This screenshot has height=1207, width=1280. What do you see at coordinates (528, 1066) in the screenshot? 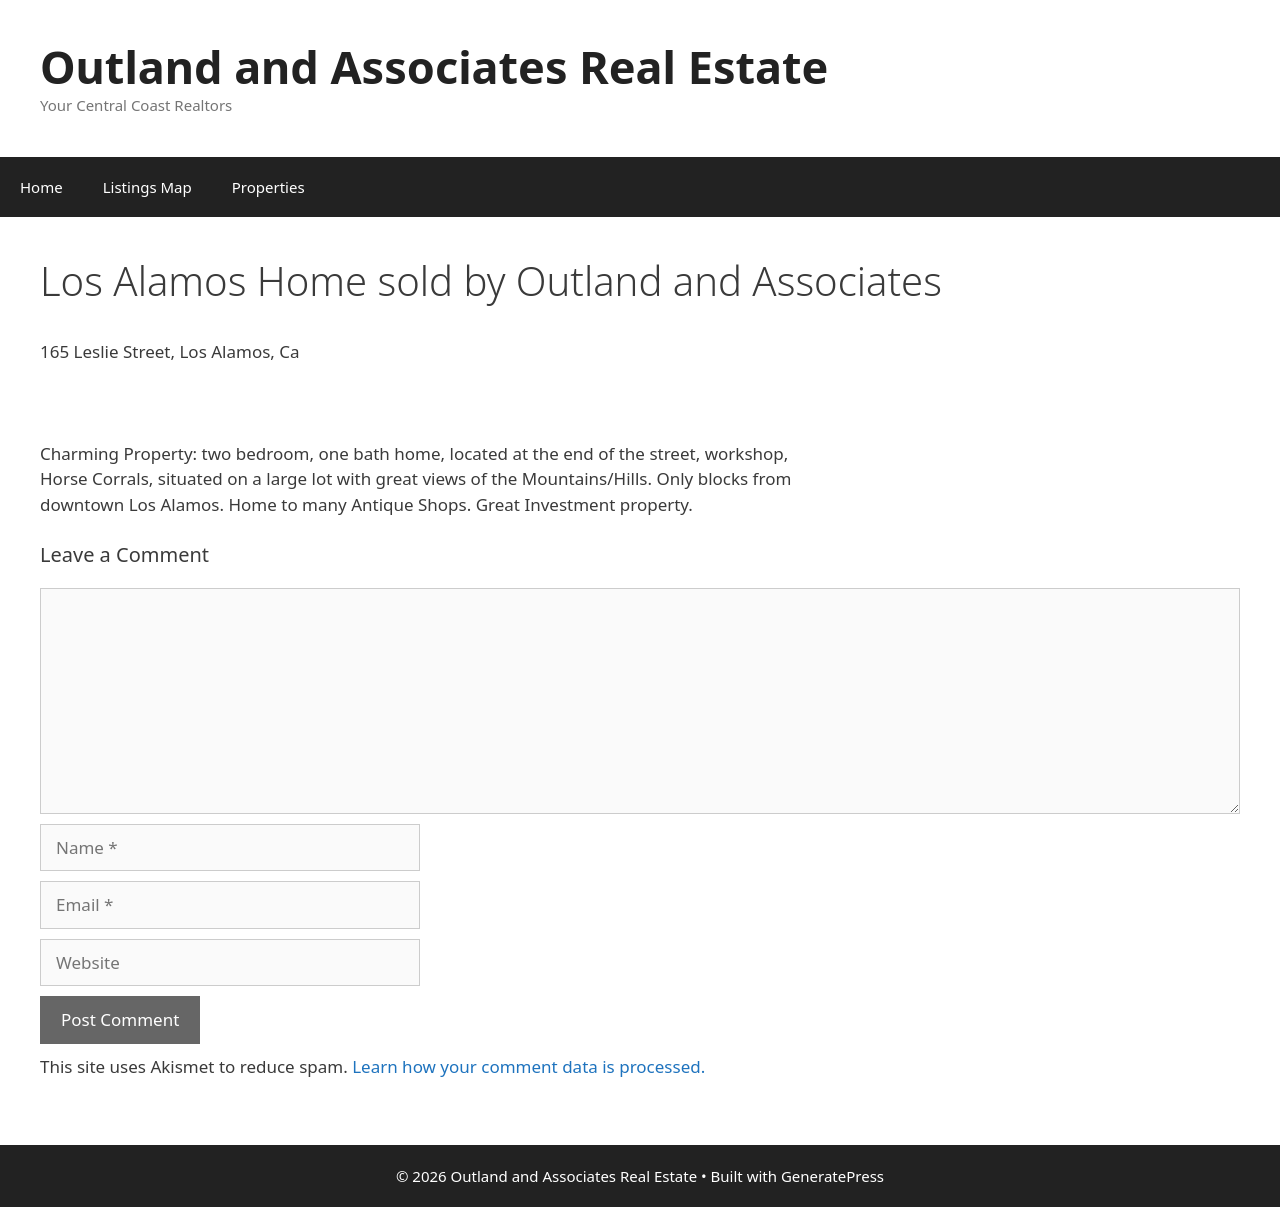
I see `Learn how your comment data is processed.` at bounding box center [528, 1066].